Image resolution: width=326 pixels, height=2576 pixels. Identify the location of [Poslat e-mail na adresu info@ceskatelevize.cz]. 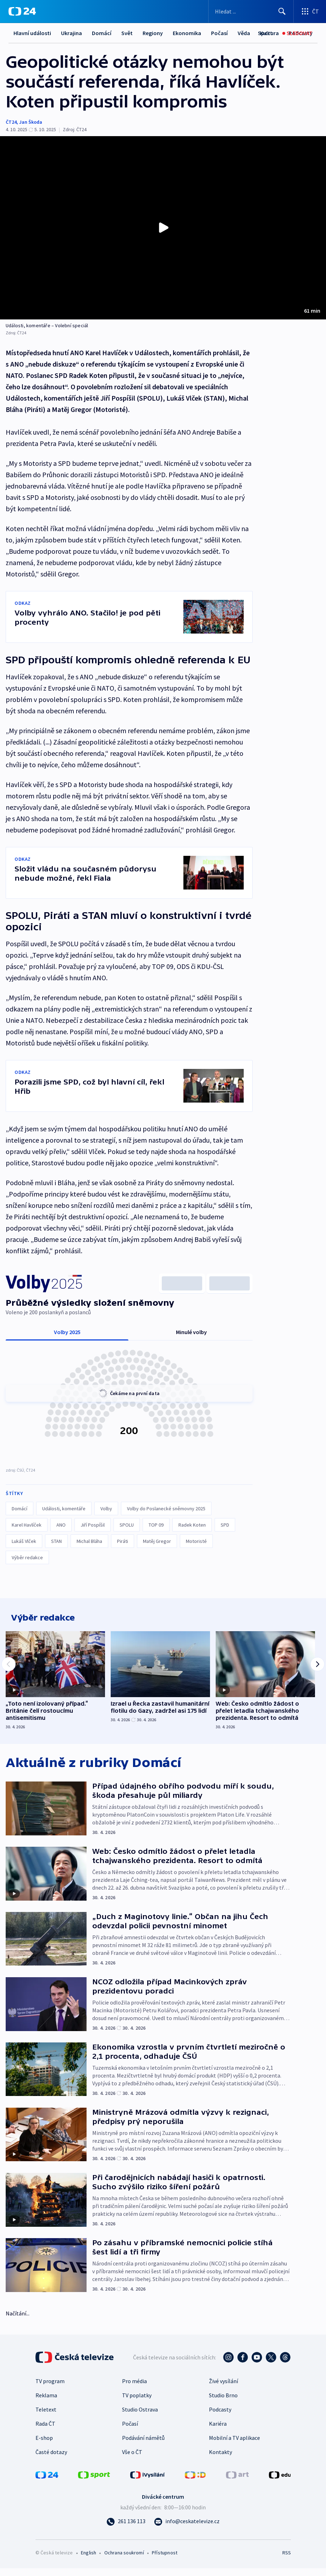
(187, 2529).